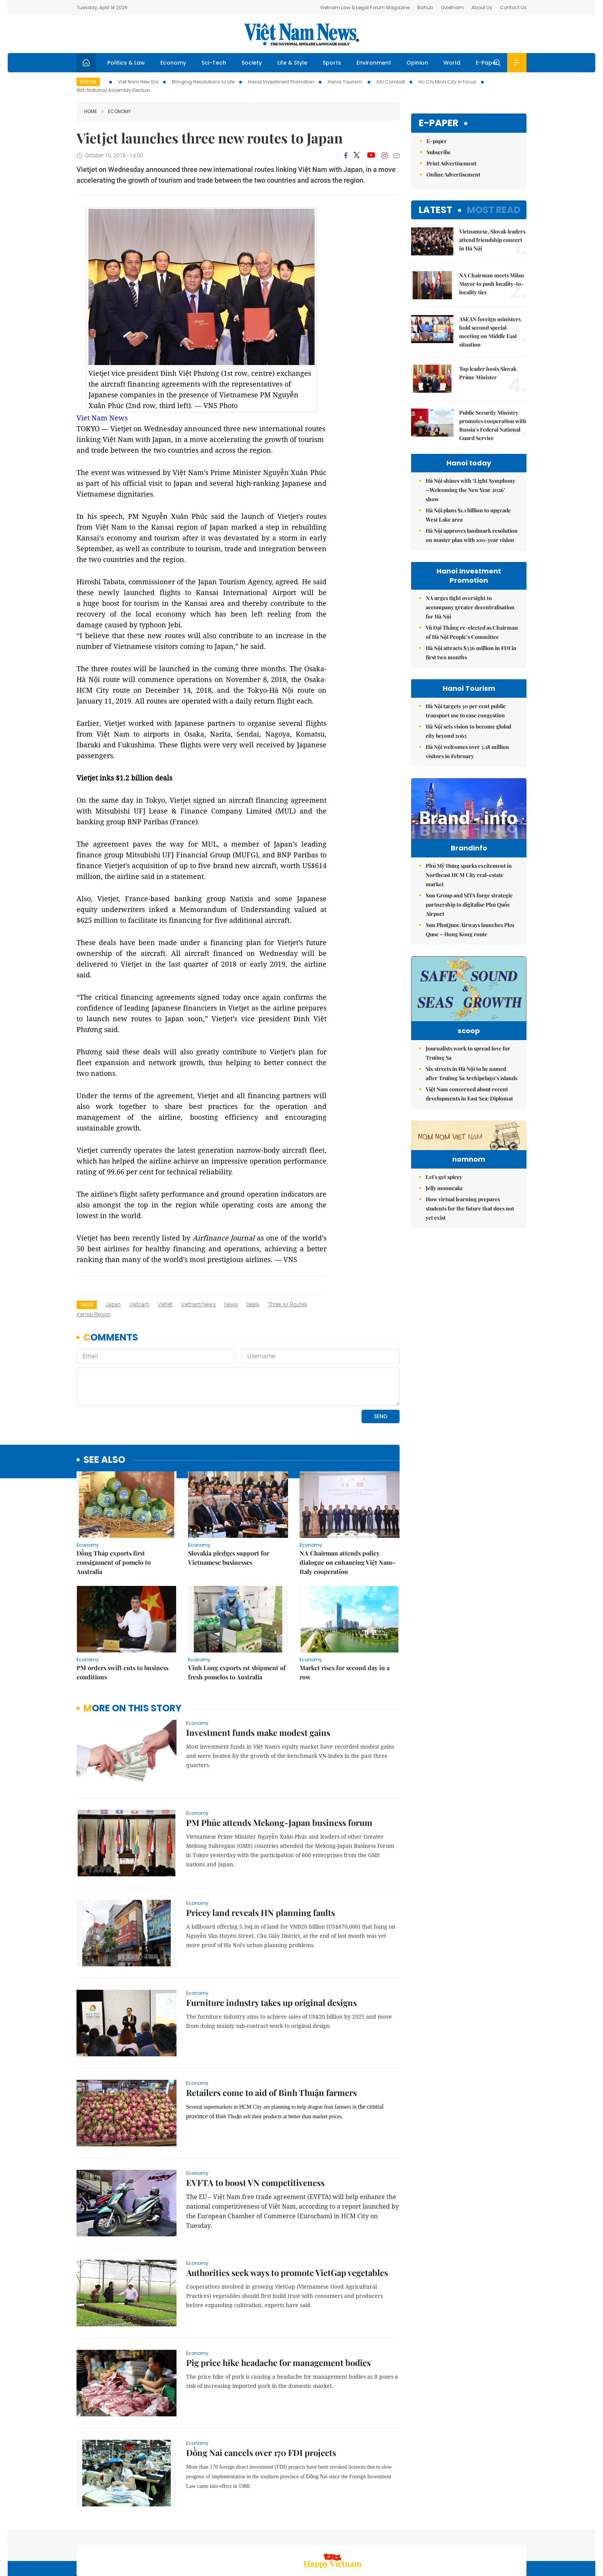  What do you see at coordinates (438, 152) in the screenshot?
I see `Subscribe` at bounding box center [438, 152].